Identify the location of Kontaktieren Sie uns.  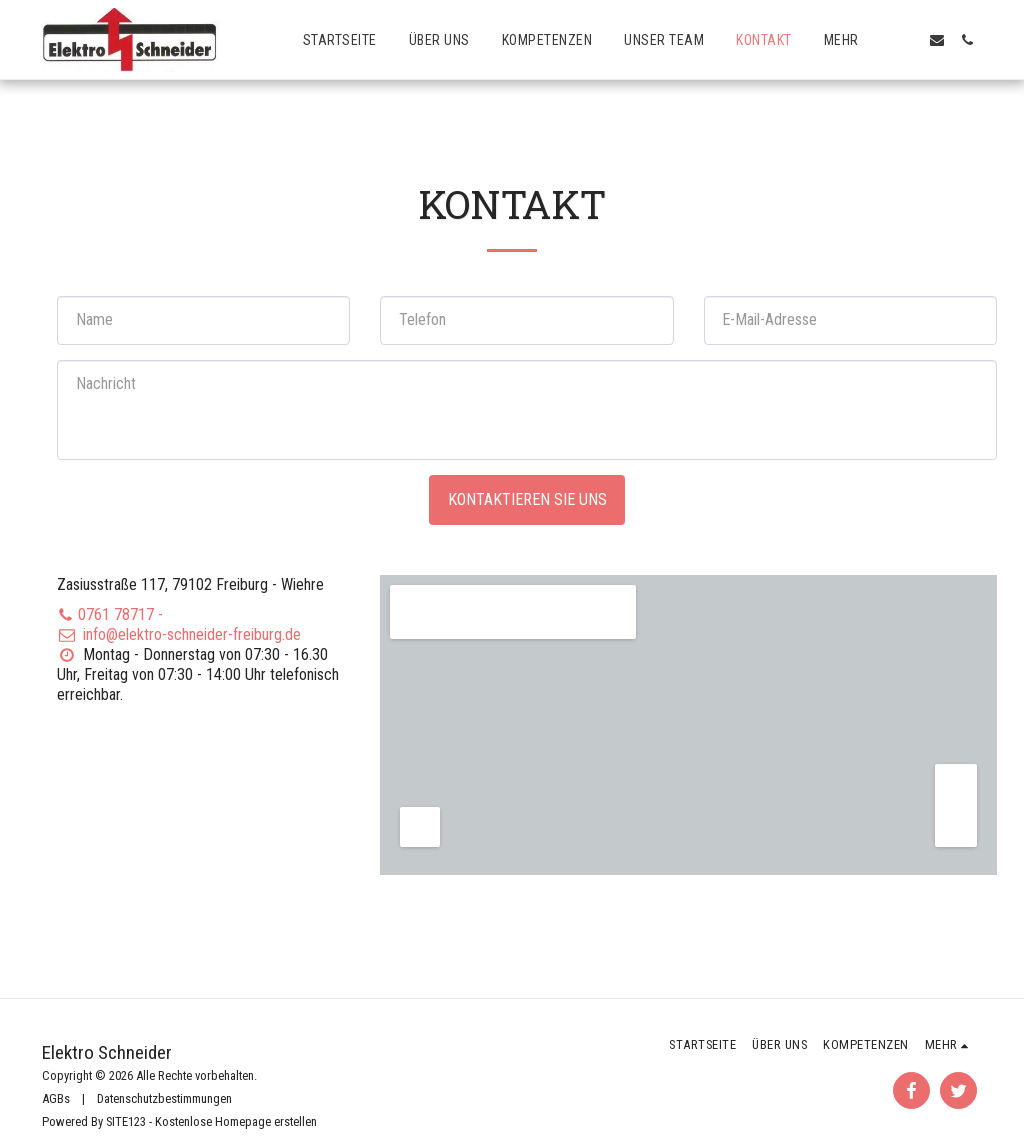
(527, 499).